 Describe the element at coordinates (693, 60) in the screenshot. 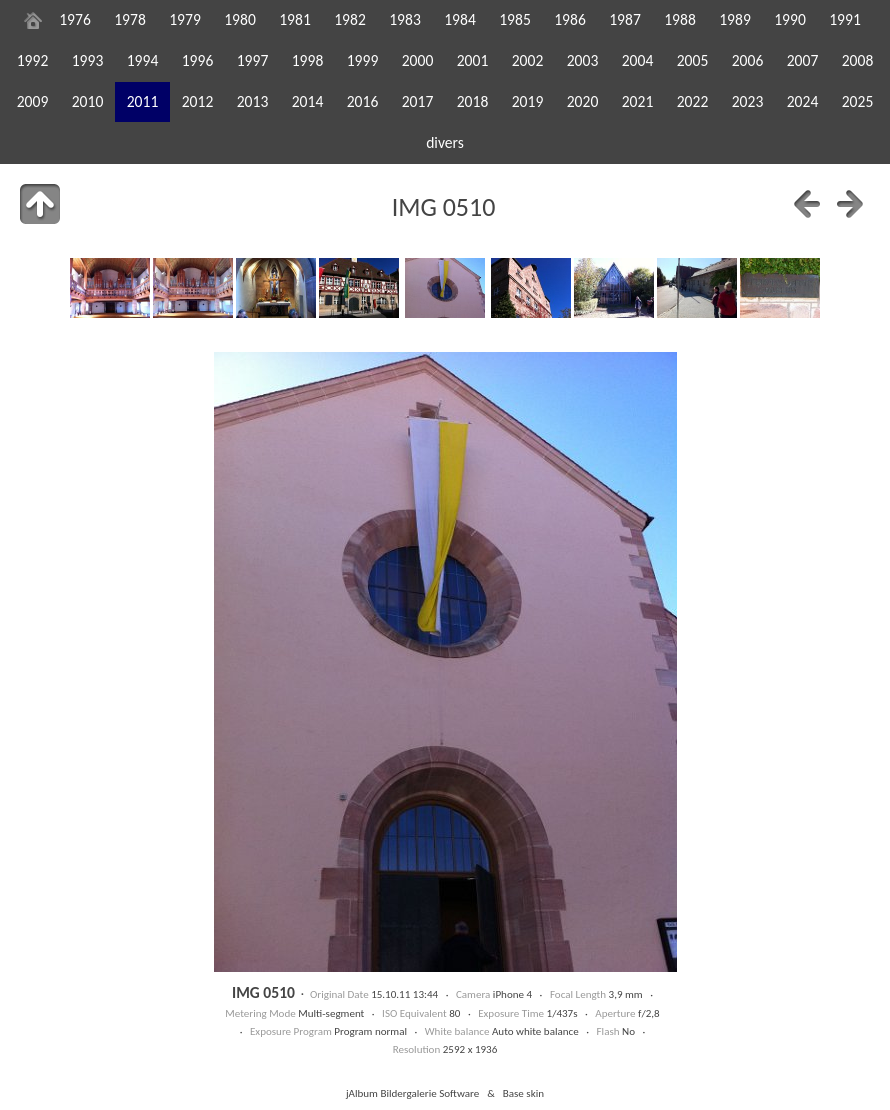

I see `2005` at that location.